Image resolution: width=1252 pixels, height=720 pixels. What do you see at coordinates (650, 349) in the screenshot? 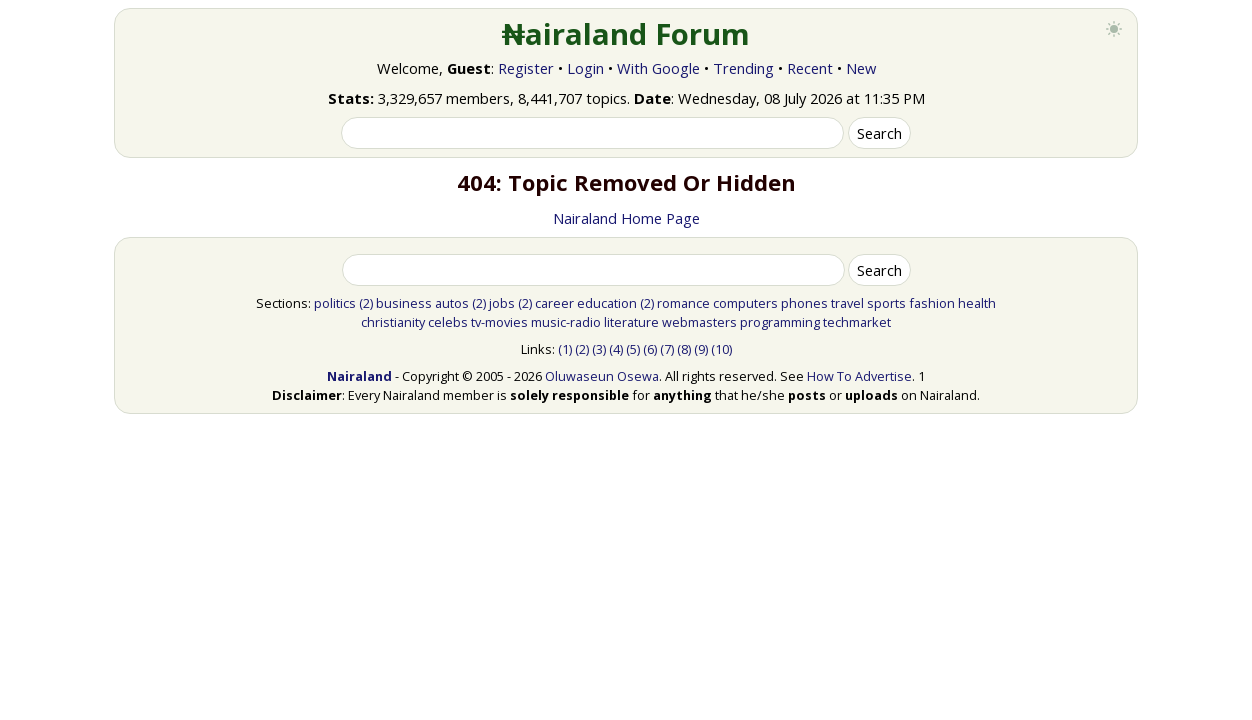
I see `(6)` at bounding box center [650, 349].